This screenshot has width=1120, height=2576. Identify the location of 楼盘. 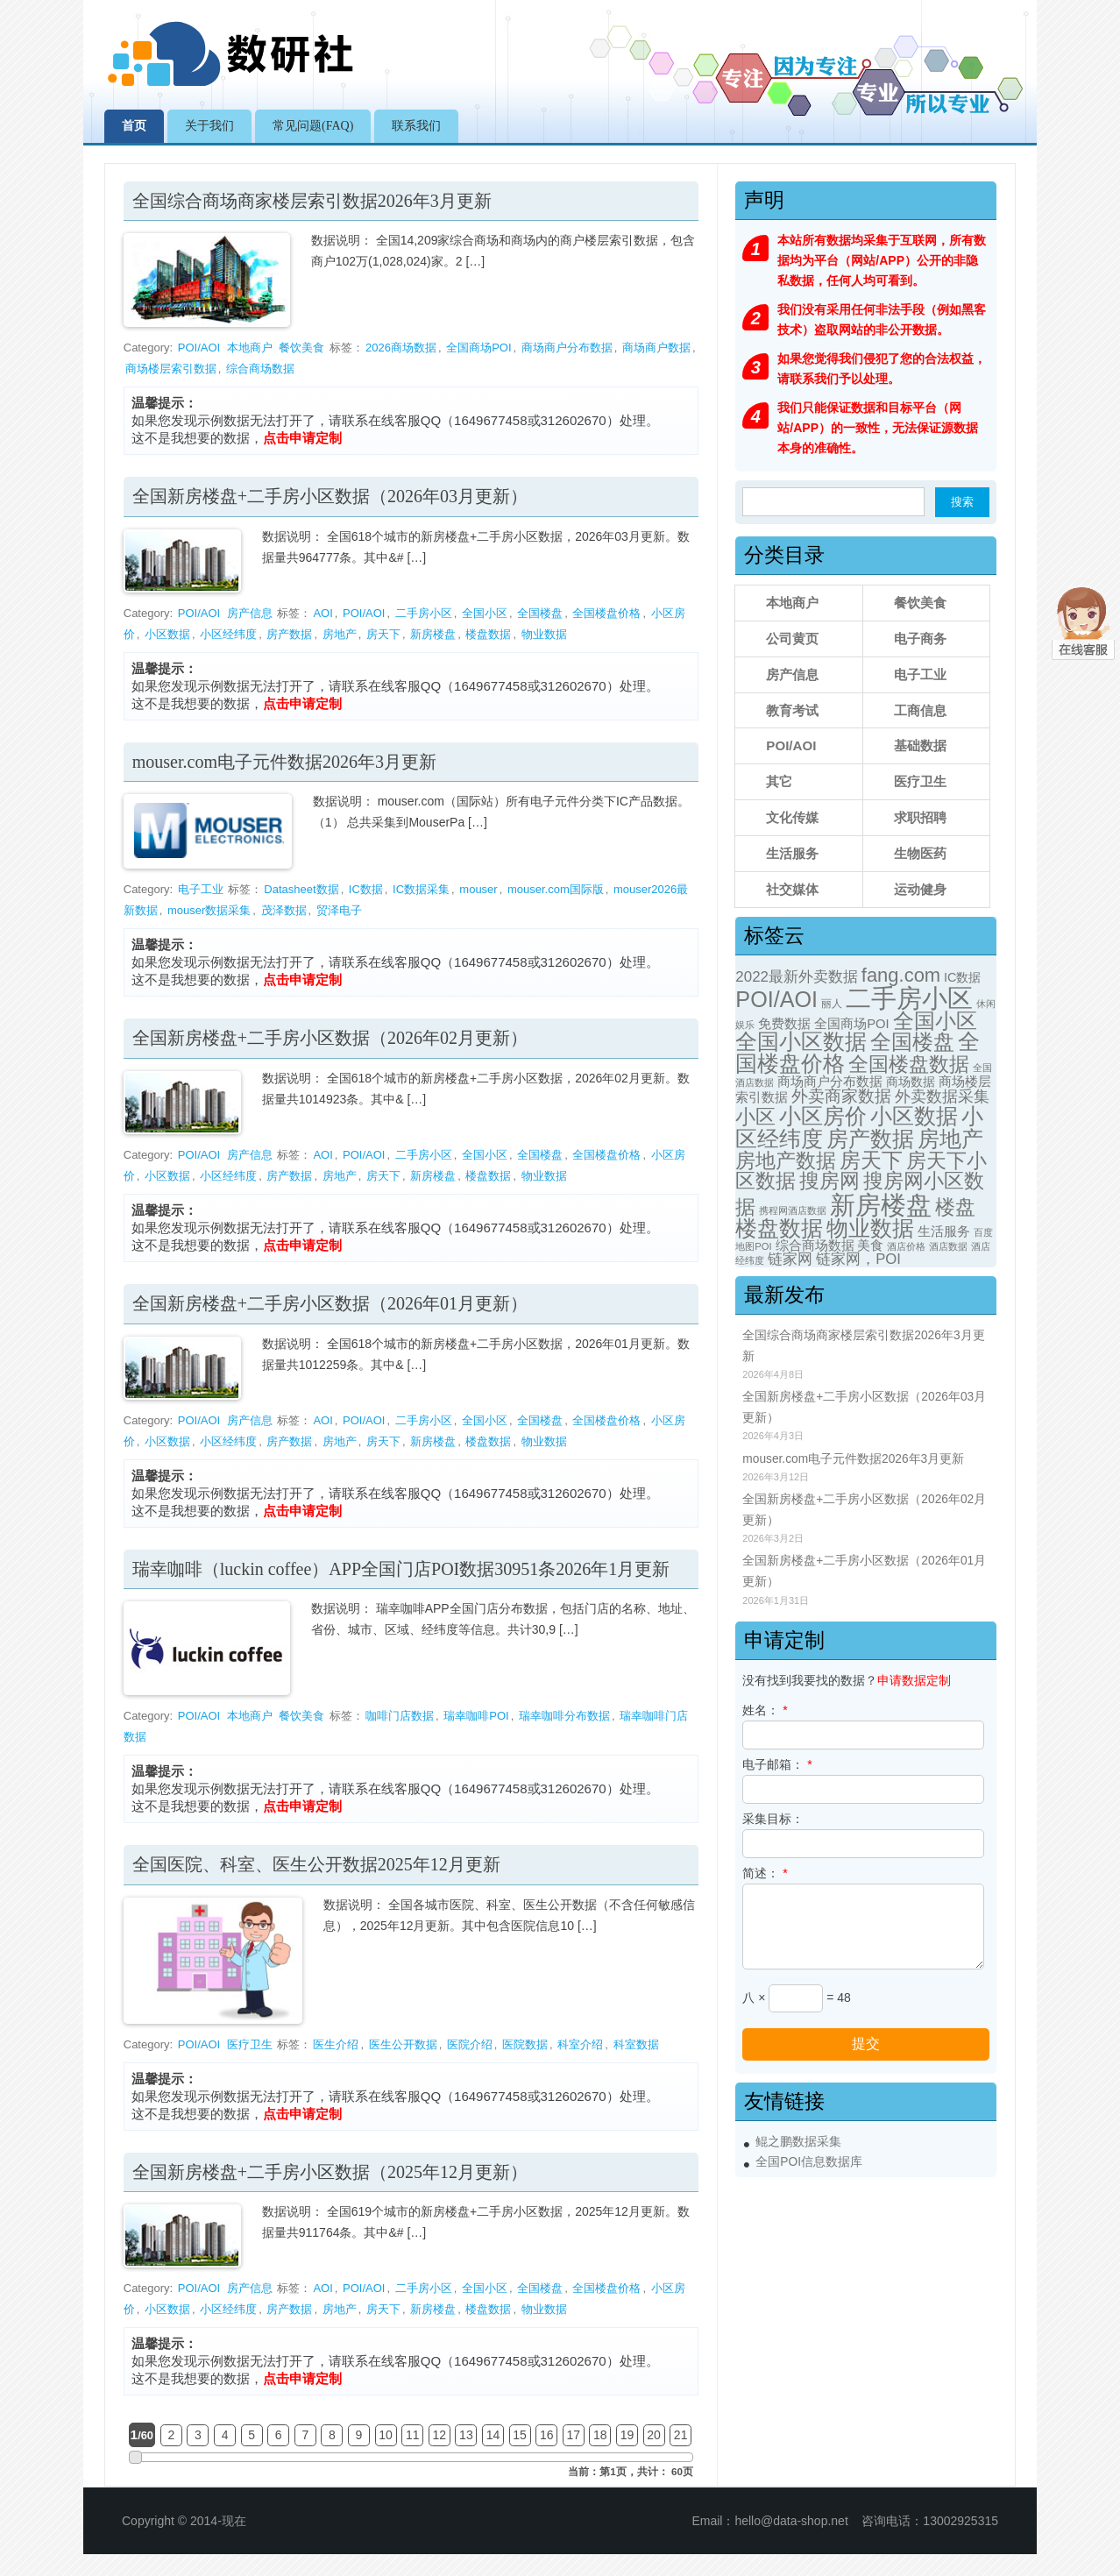
(955, 1207).